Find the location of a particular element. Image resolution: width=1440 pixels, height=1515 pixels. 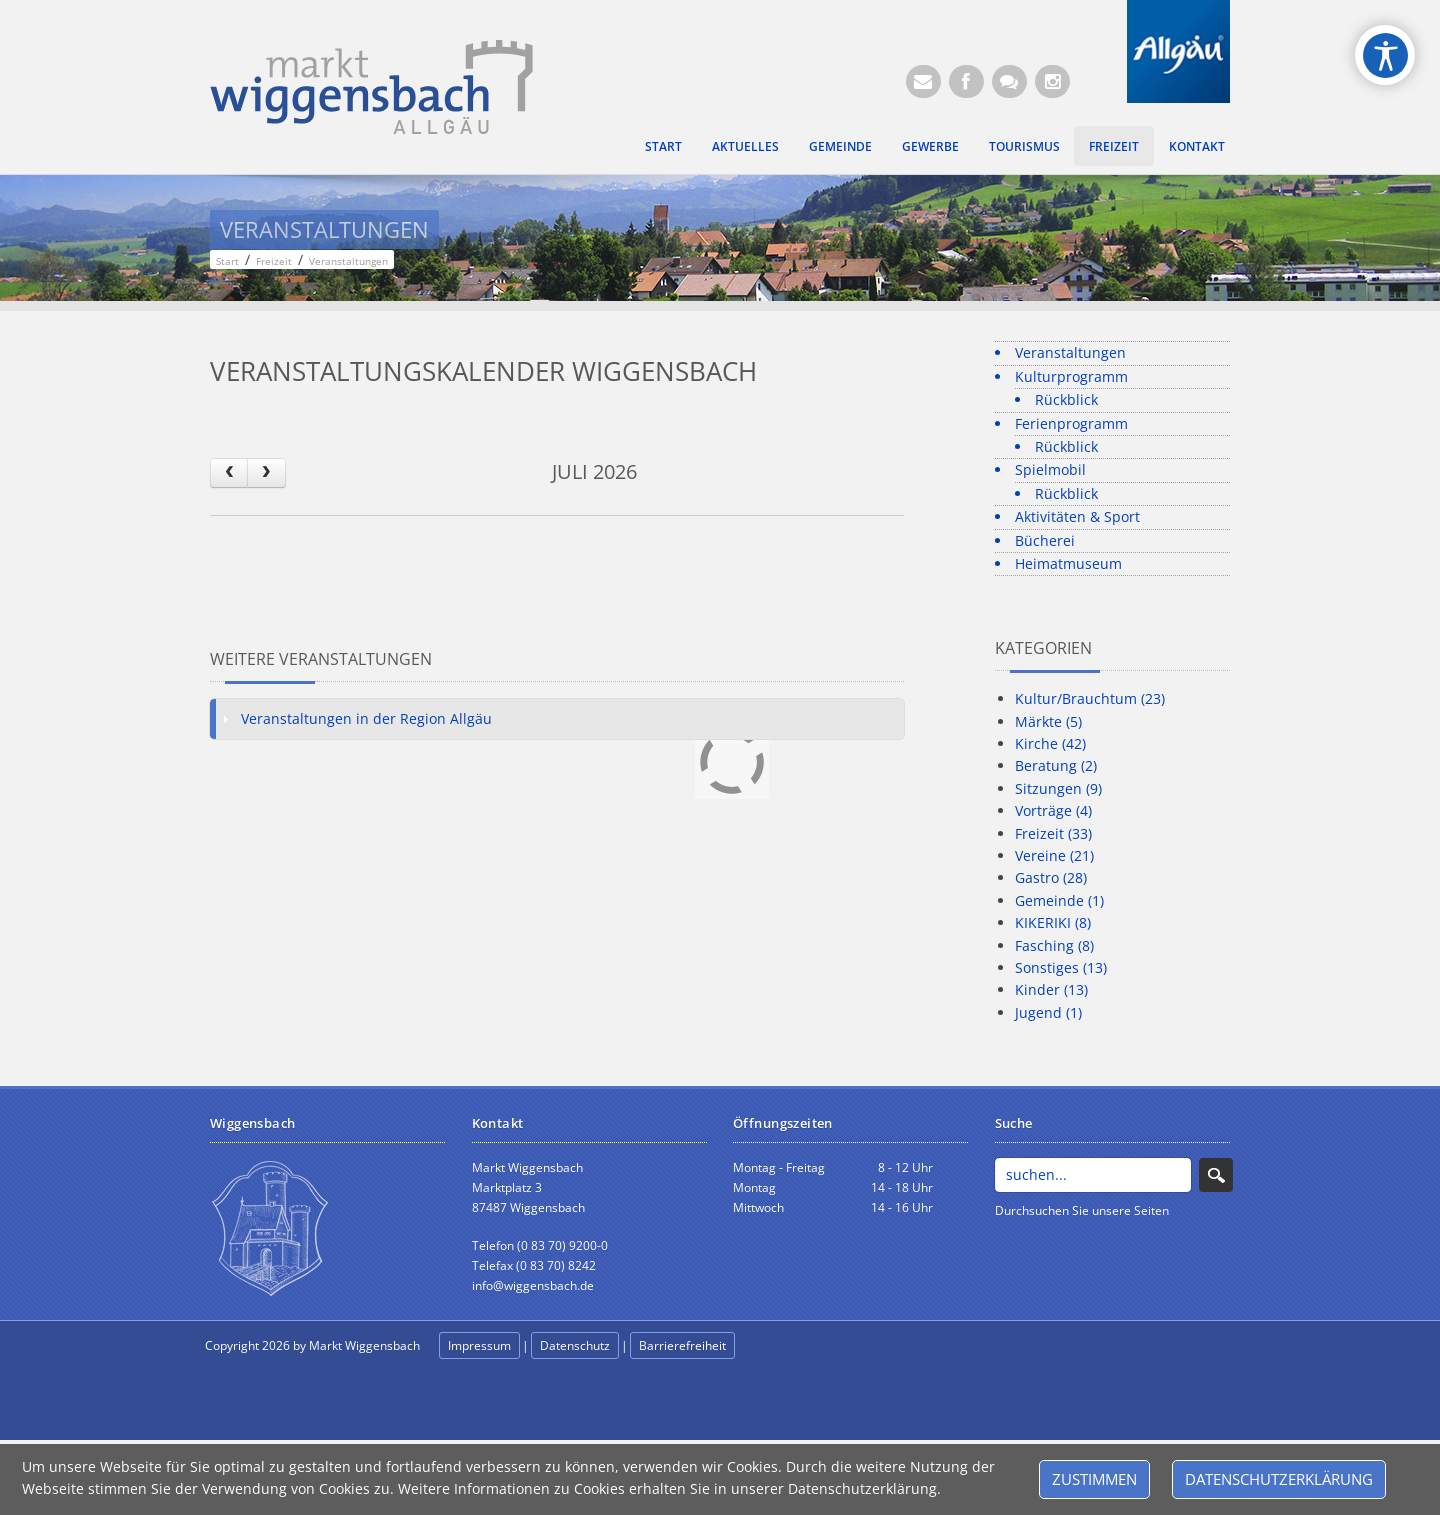

Freizeit is located at coordinates (1114, 146).